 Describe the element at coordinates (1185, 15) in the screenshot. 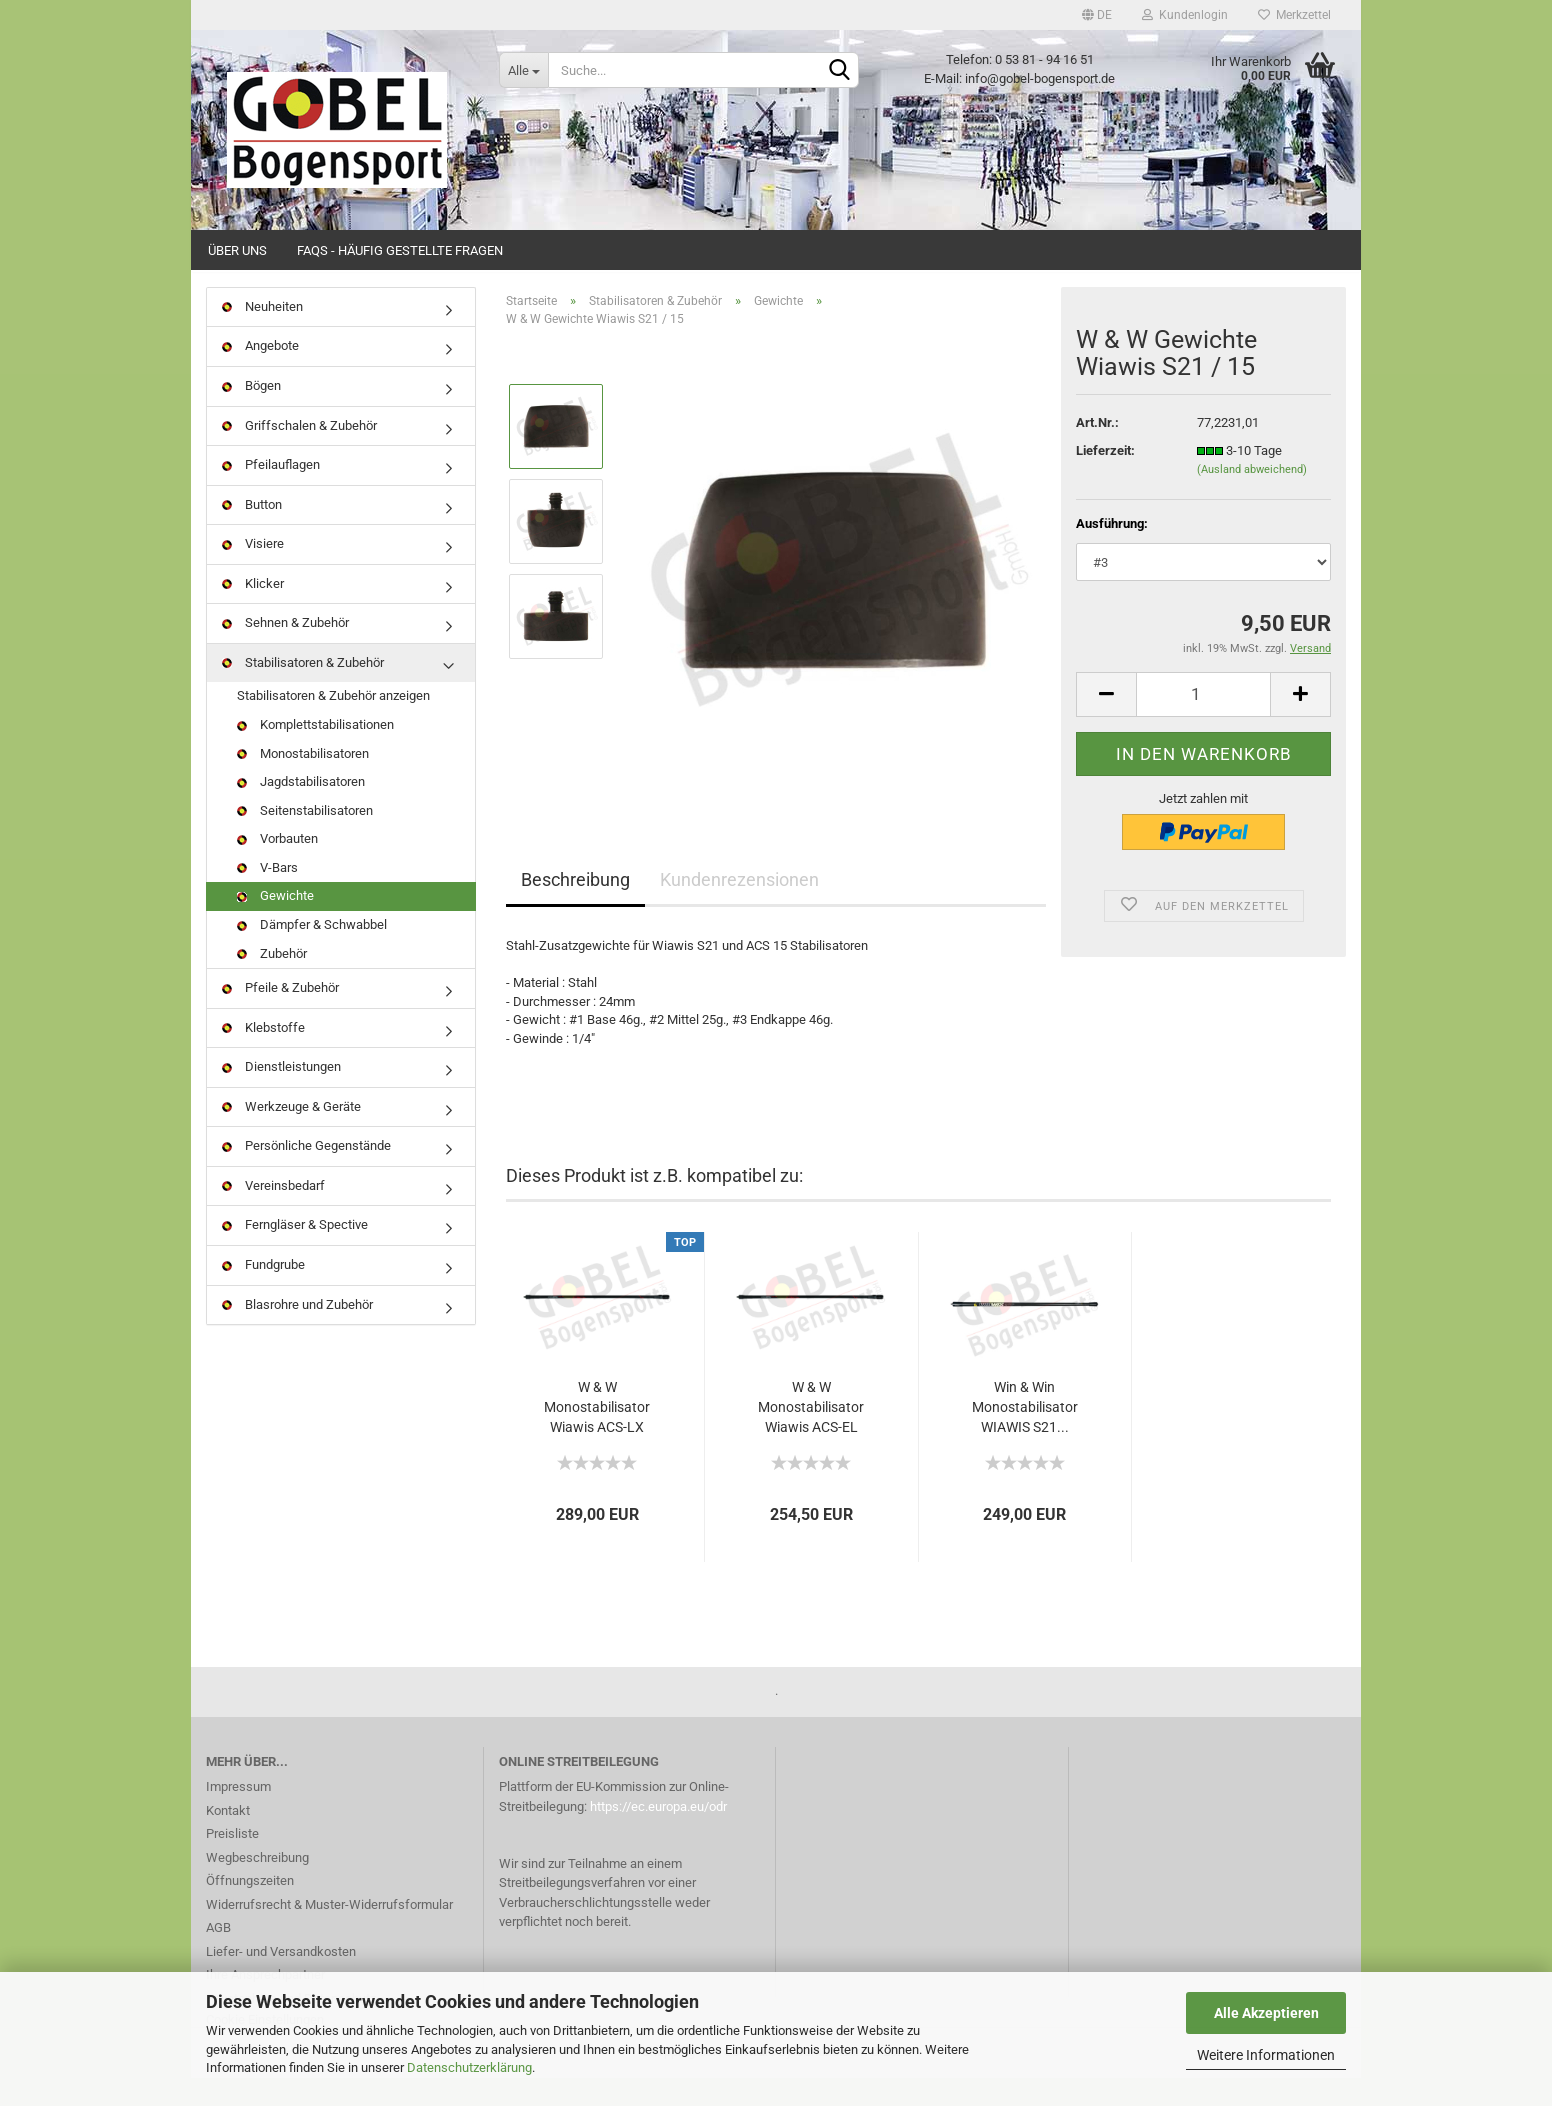

I see `Kundenlogin` at that location.